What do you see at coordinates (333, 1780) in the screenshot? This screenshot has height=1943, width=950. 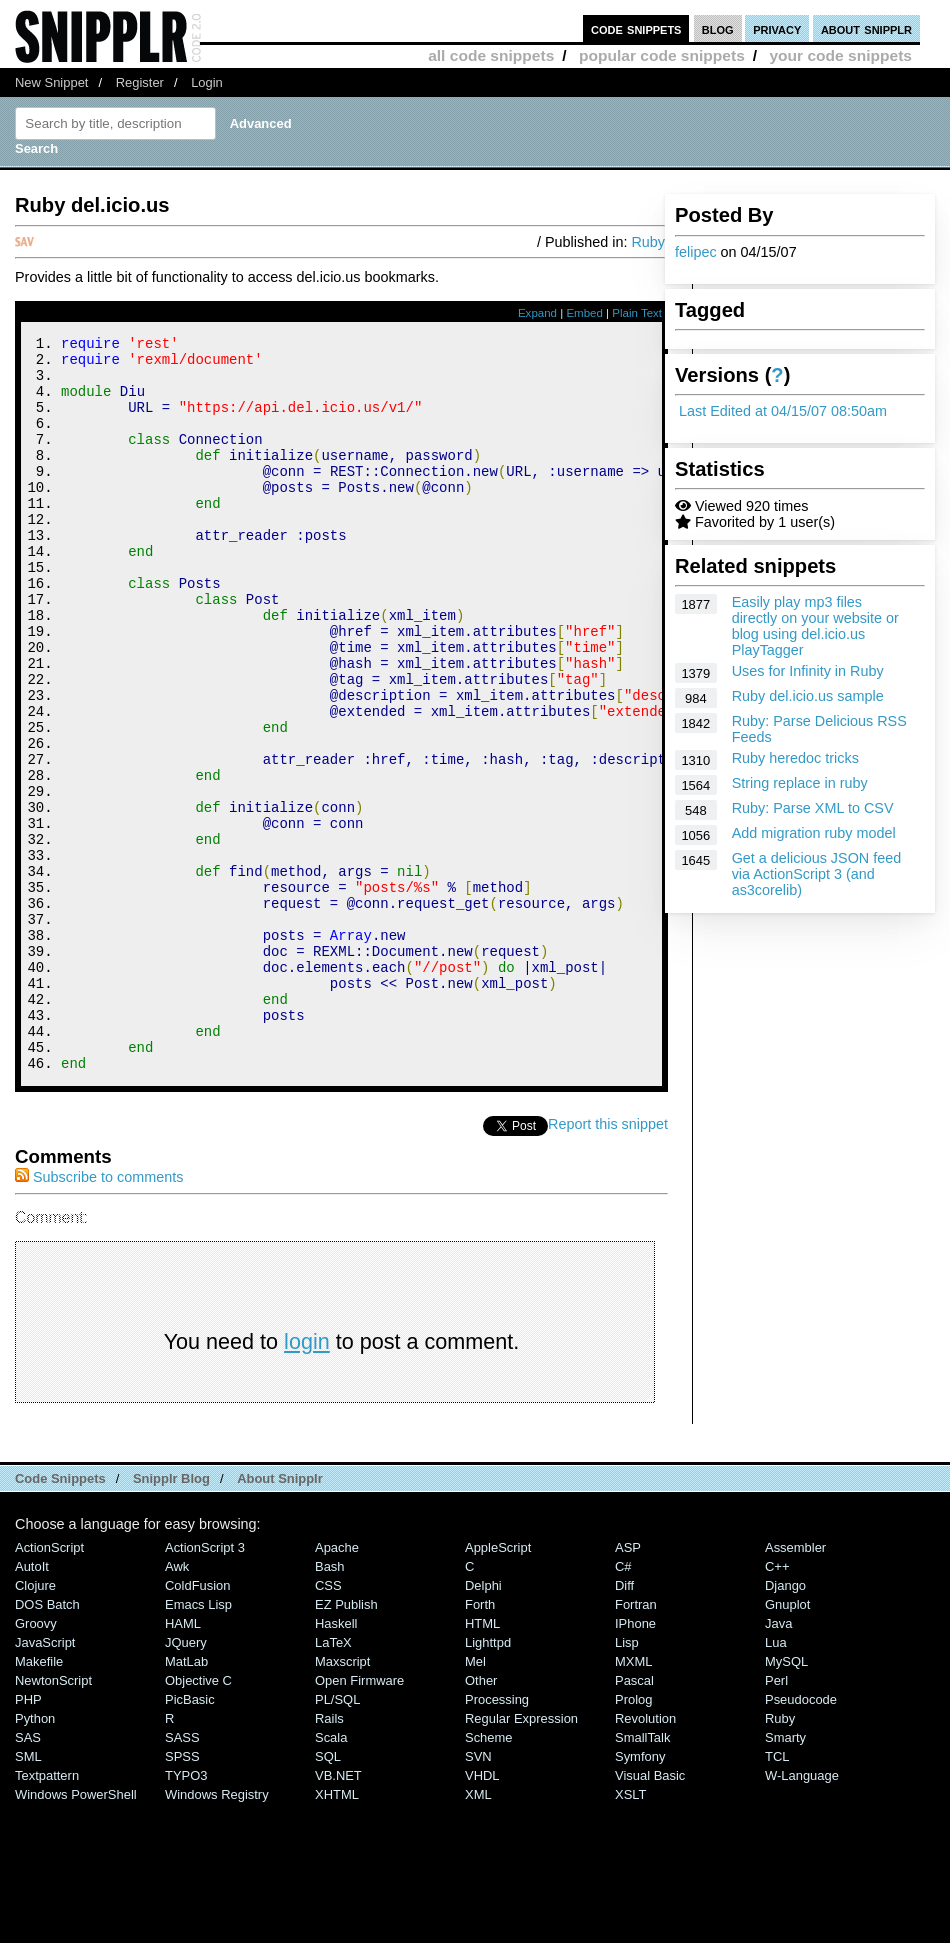 I see `LaTeX` at bounding box center [333, 1780].